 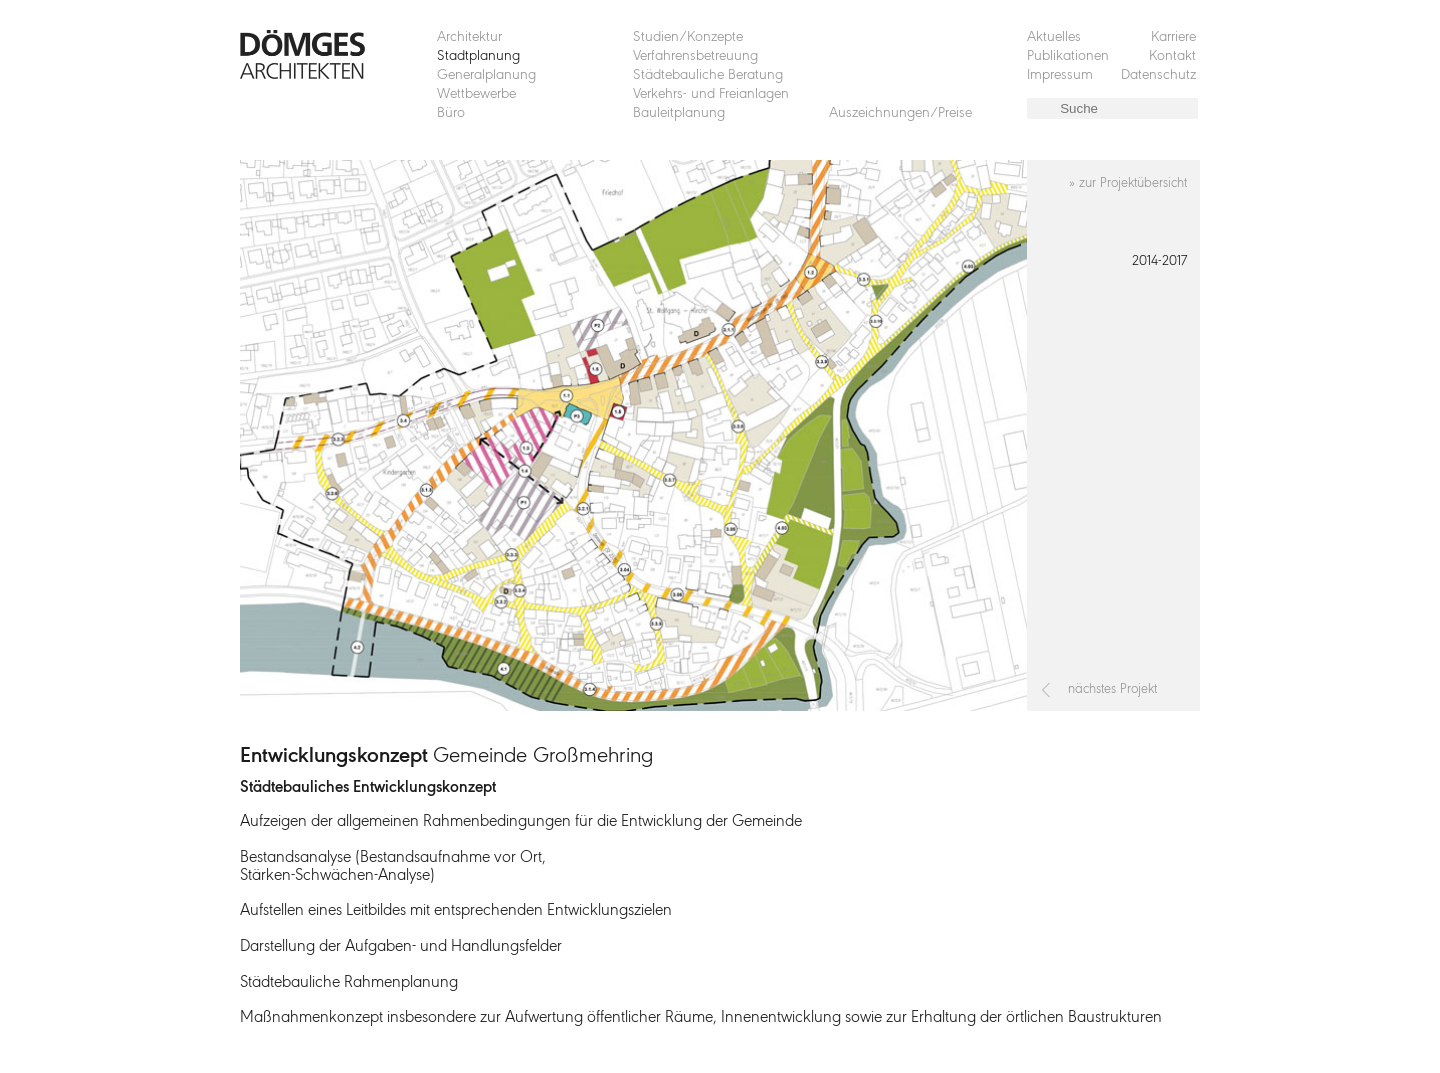 What do you see at coordinates (1054, 37) in the screenshot?
I see `Aktuelles` at bounding box center [1054, 37].